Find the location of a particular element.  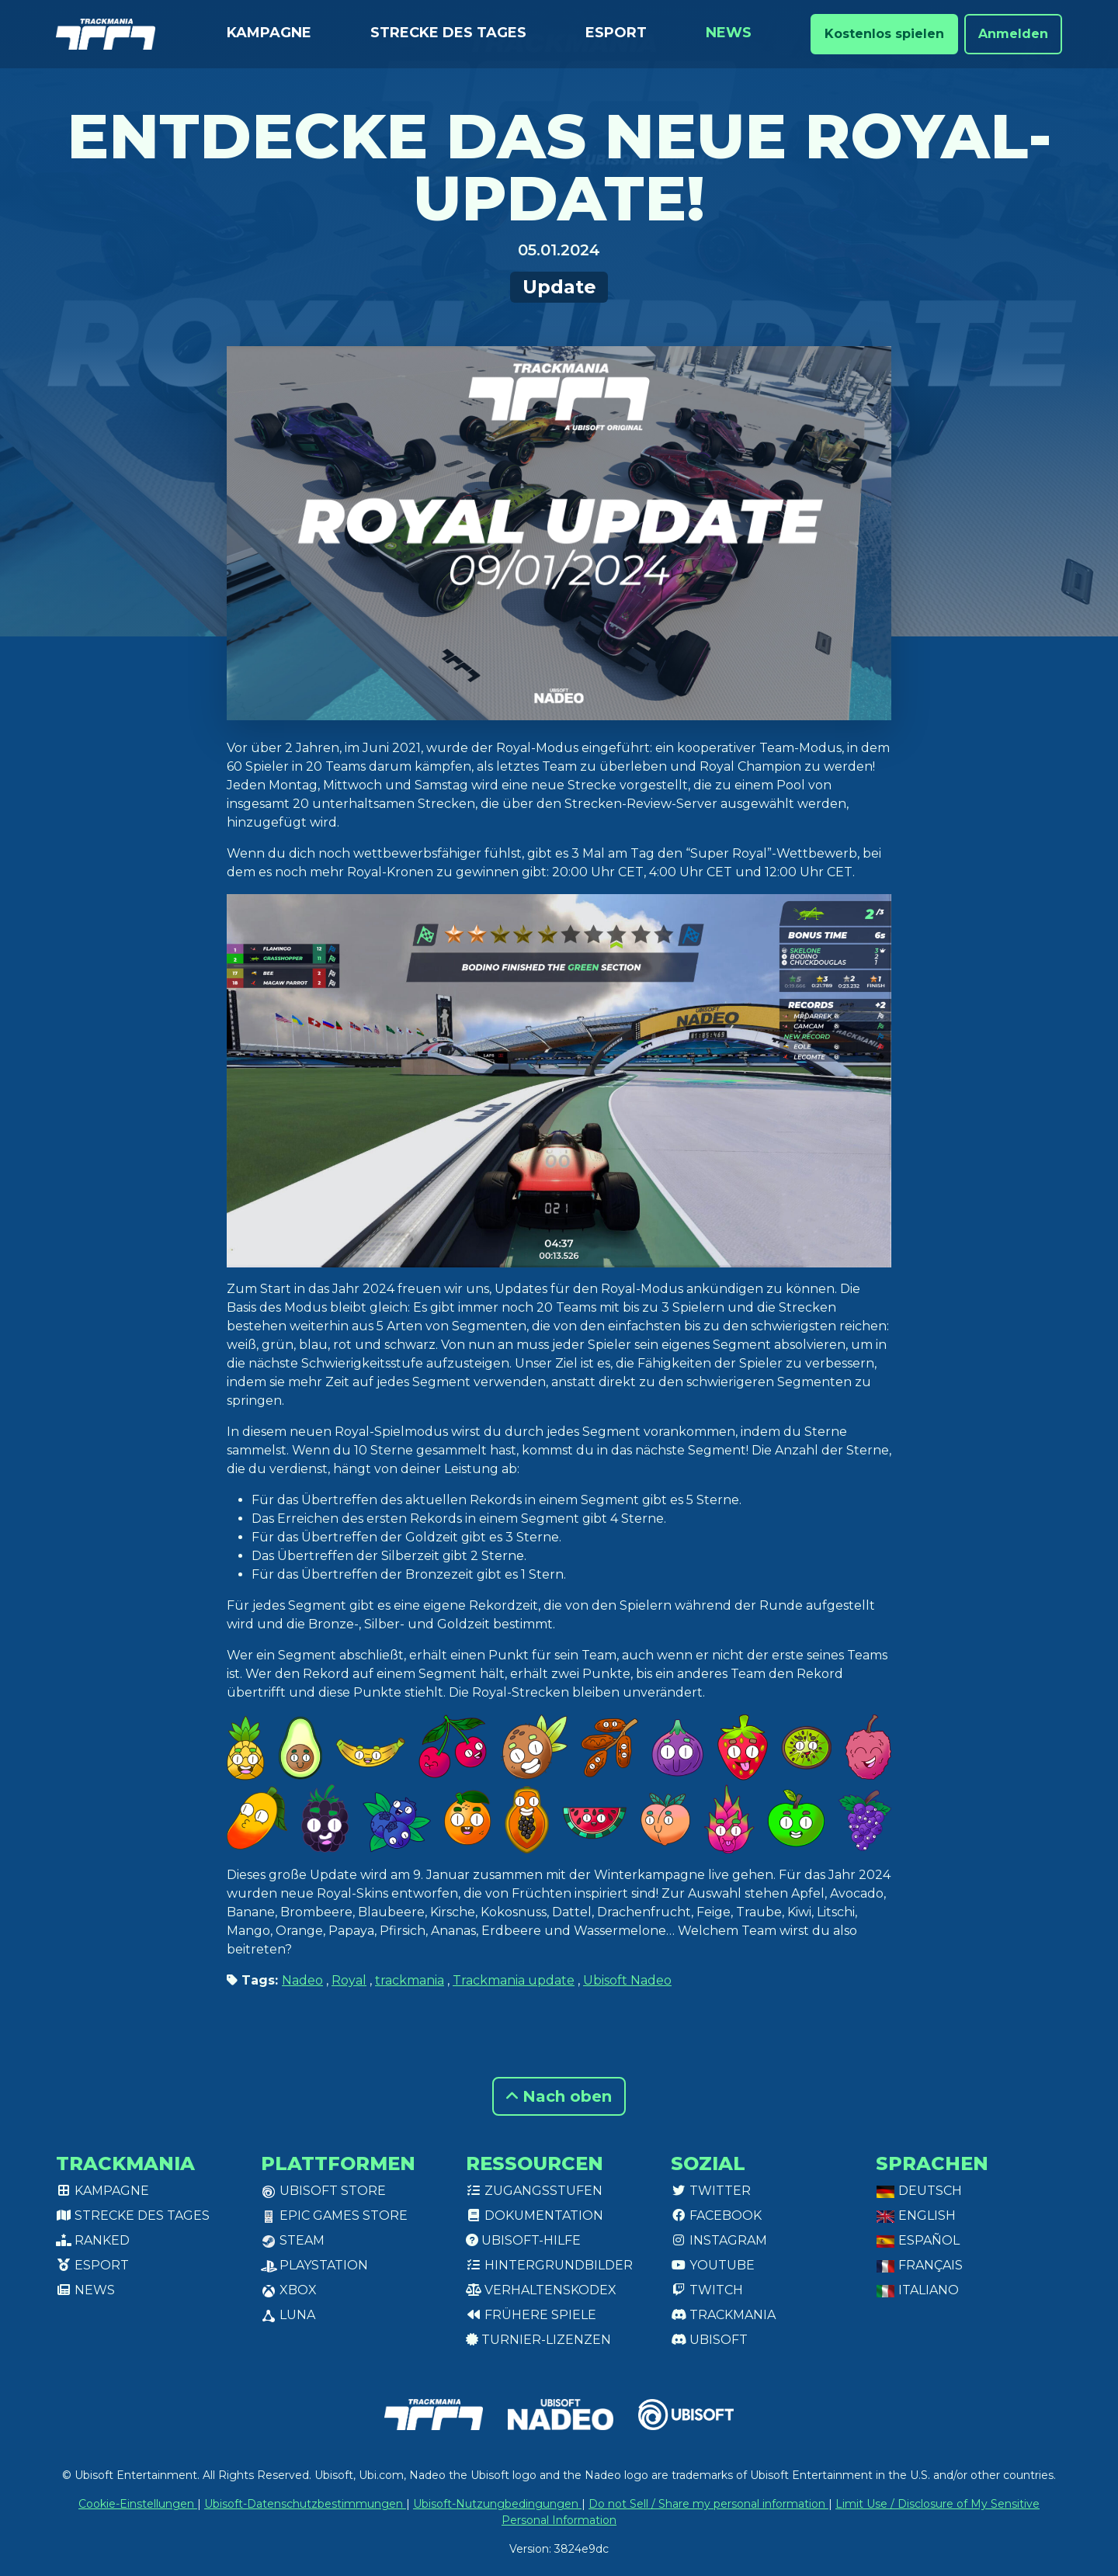

Zugangsstufen is located at coordinates (534, 2190).